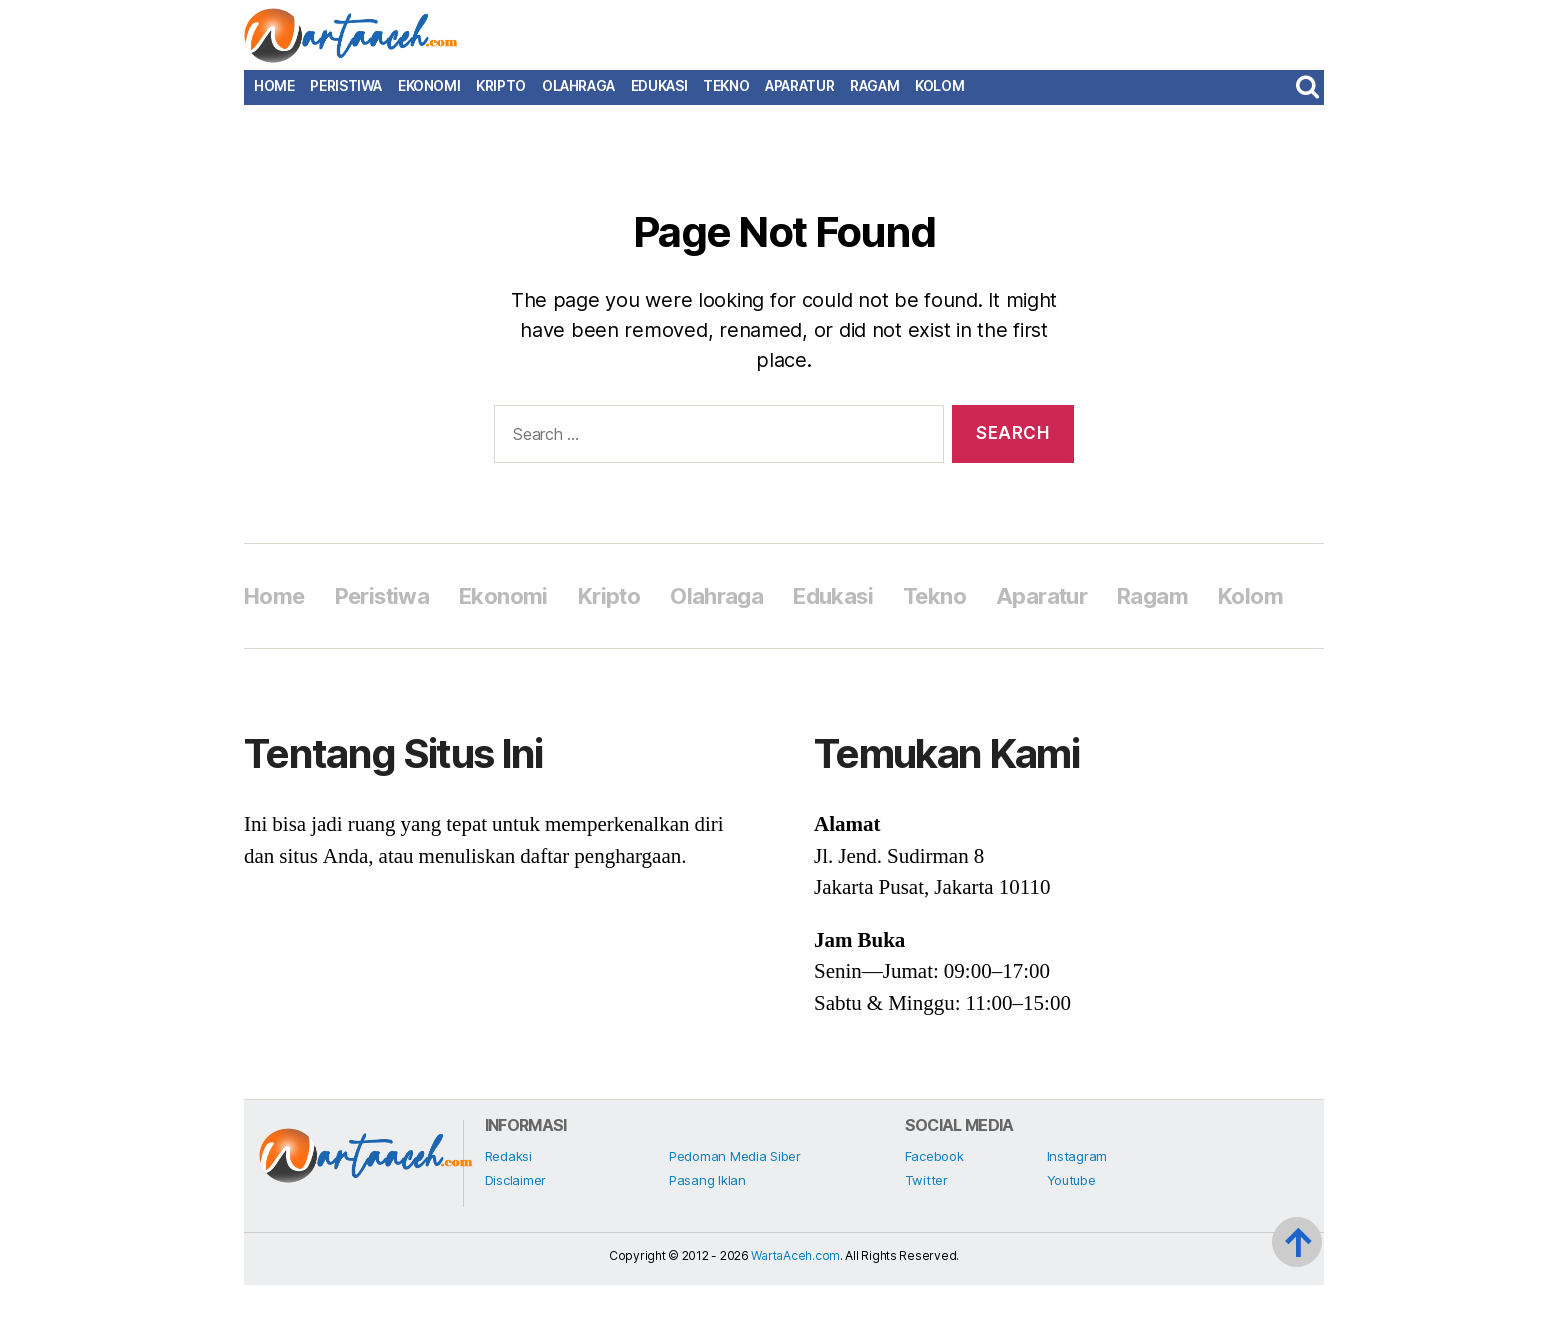 The height and width of the screenshot is (1340, 1568). What do you see at coordinates (501, 96) in the screenshot?
I see `Kripto` at bounding box center [501, 96].